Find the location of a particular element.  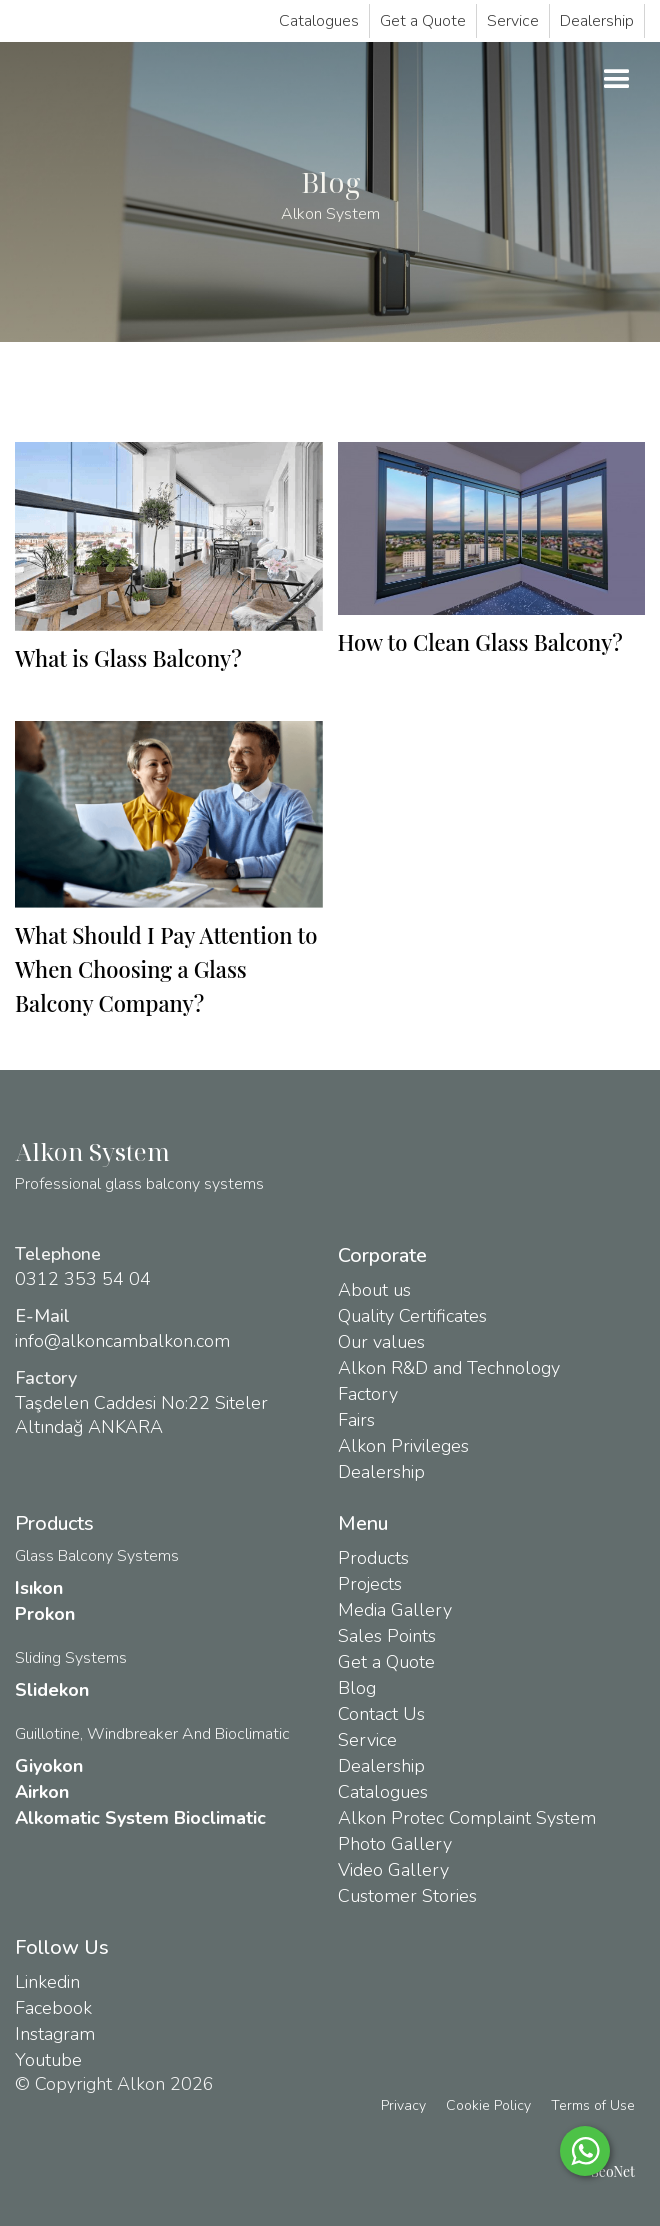

Instagram is located at coordinates (55, 2034).